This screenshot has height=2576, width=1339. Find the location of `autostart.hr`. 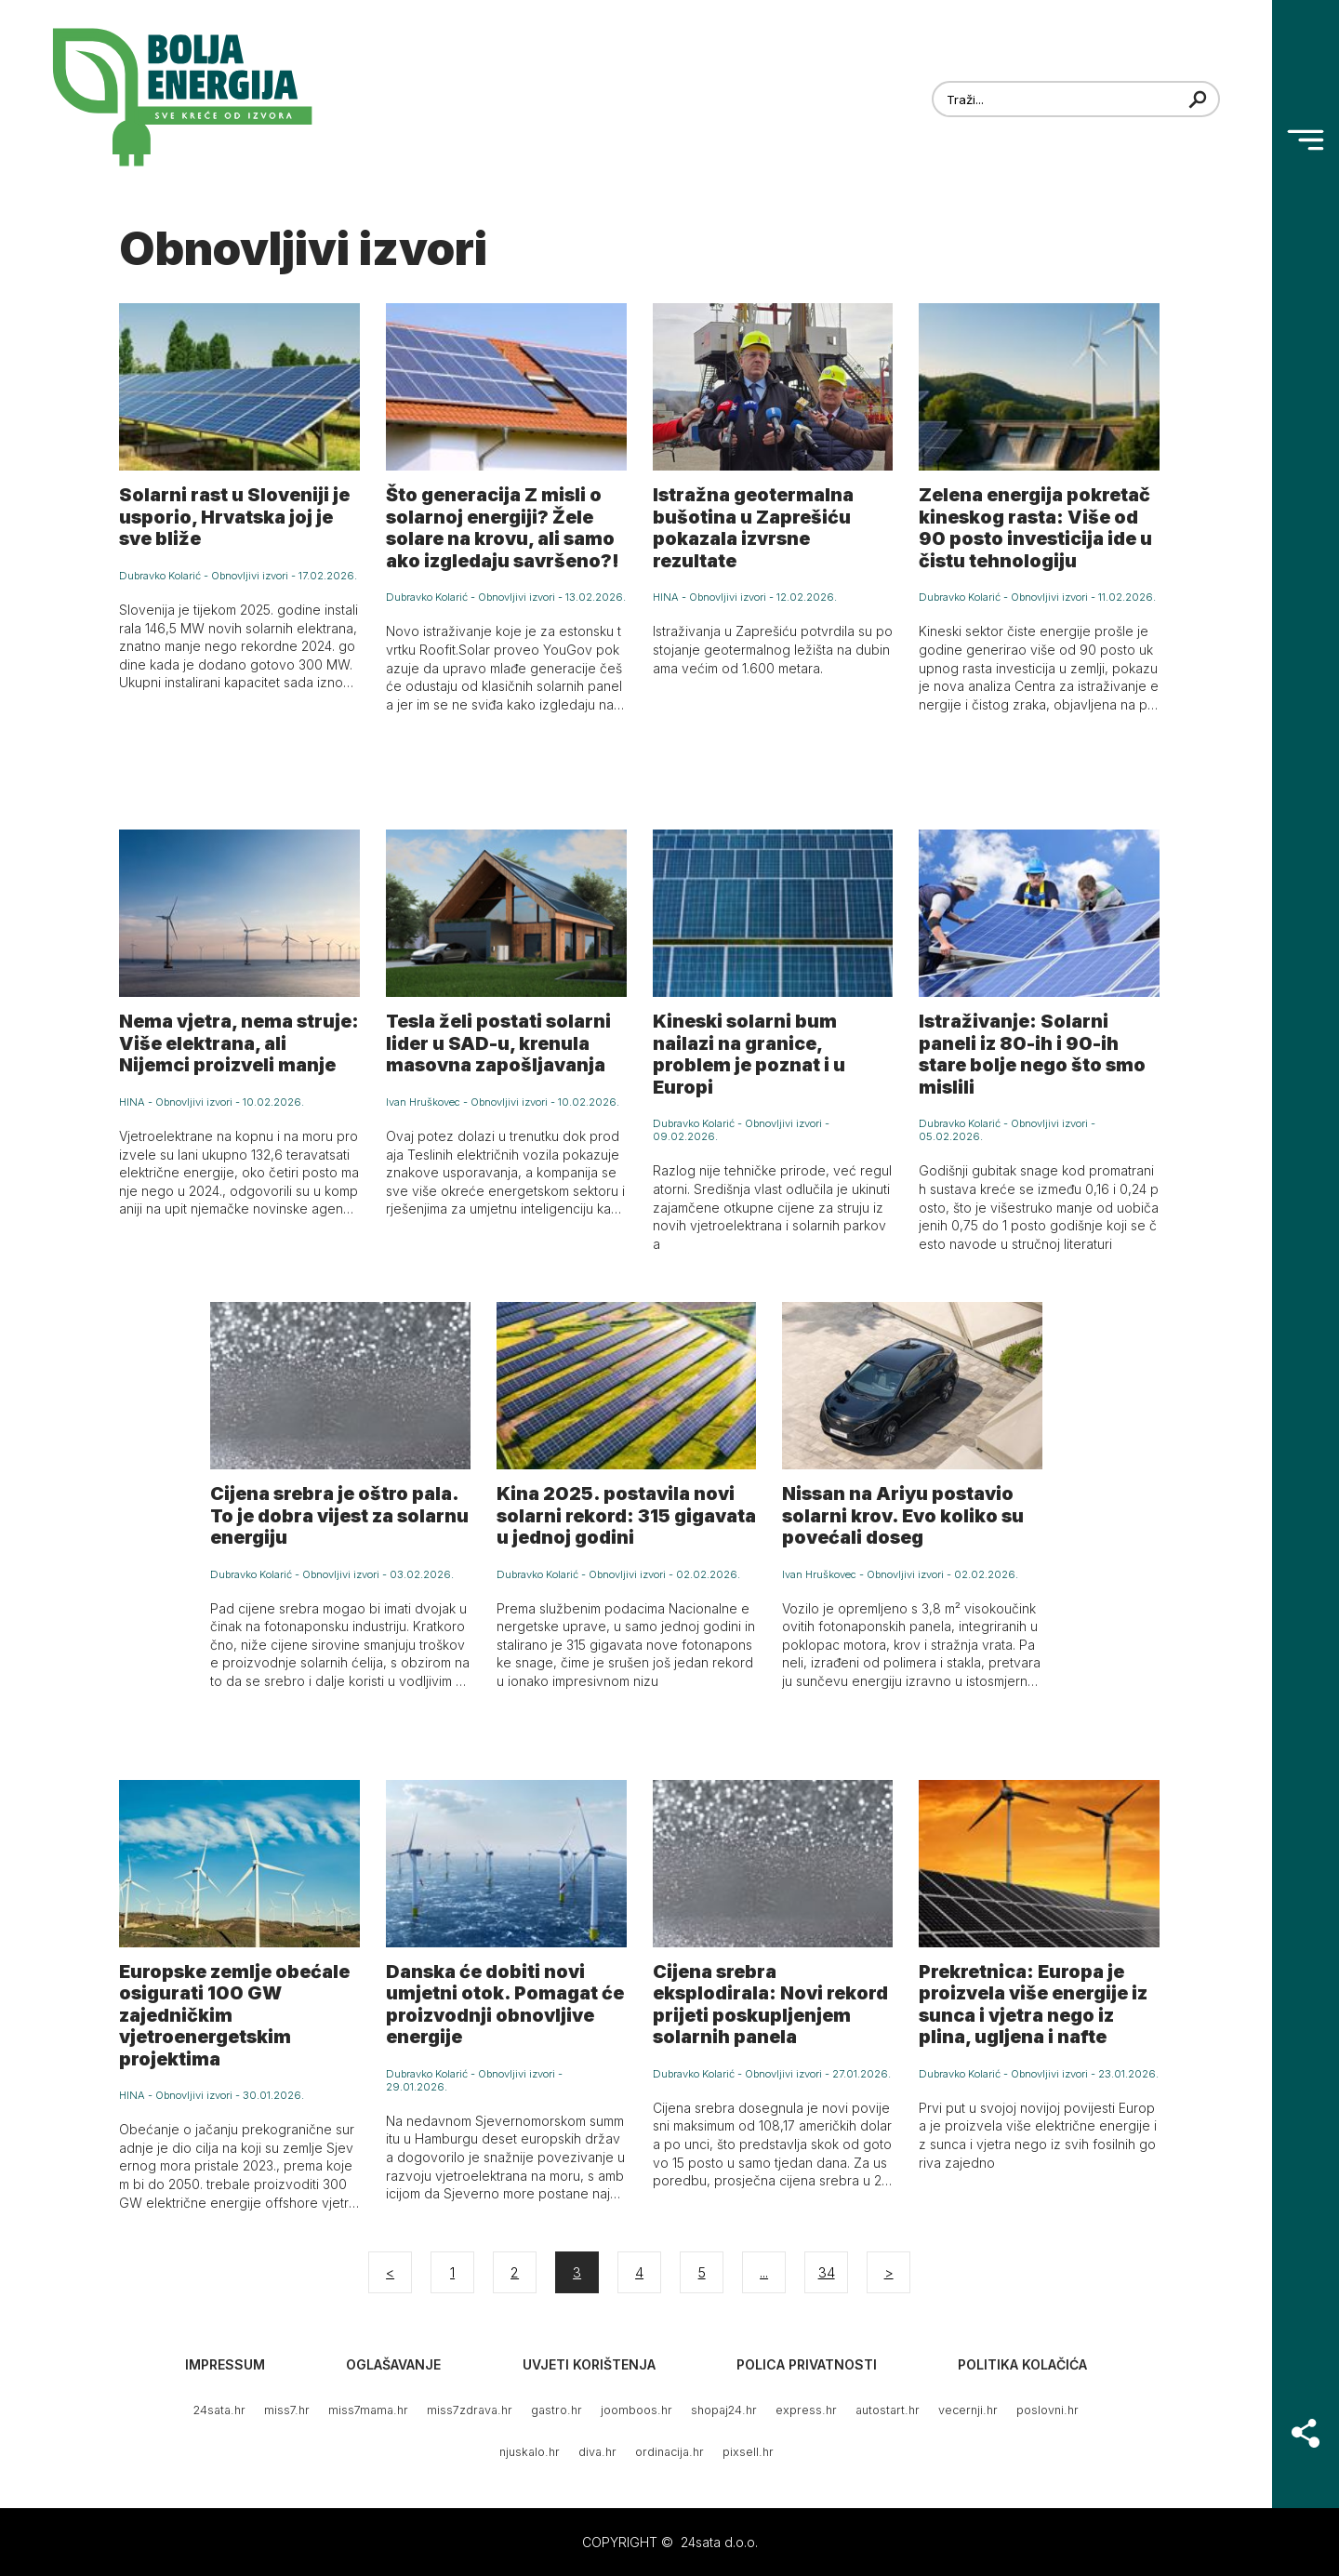

autostart.hr is located at coordinates (887, 2410).